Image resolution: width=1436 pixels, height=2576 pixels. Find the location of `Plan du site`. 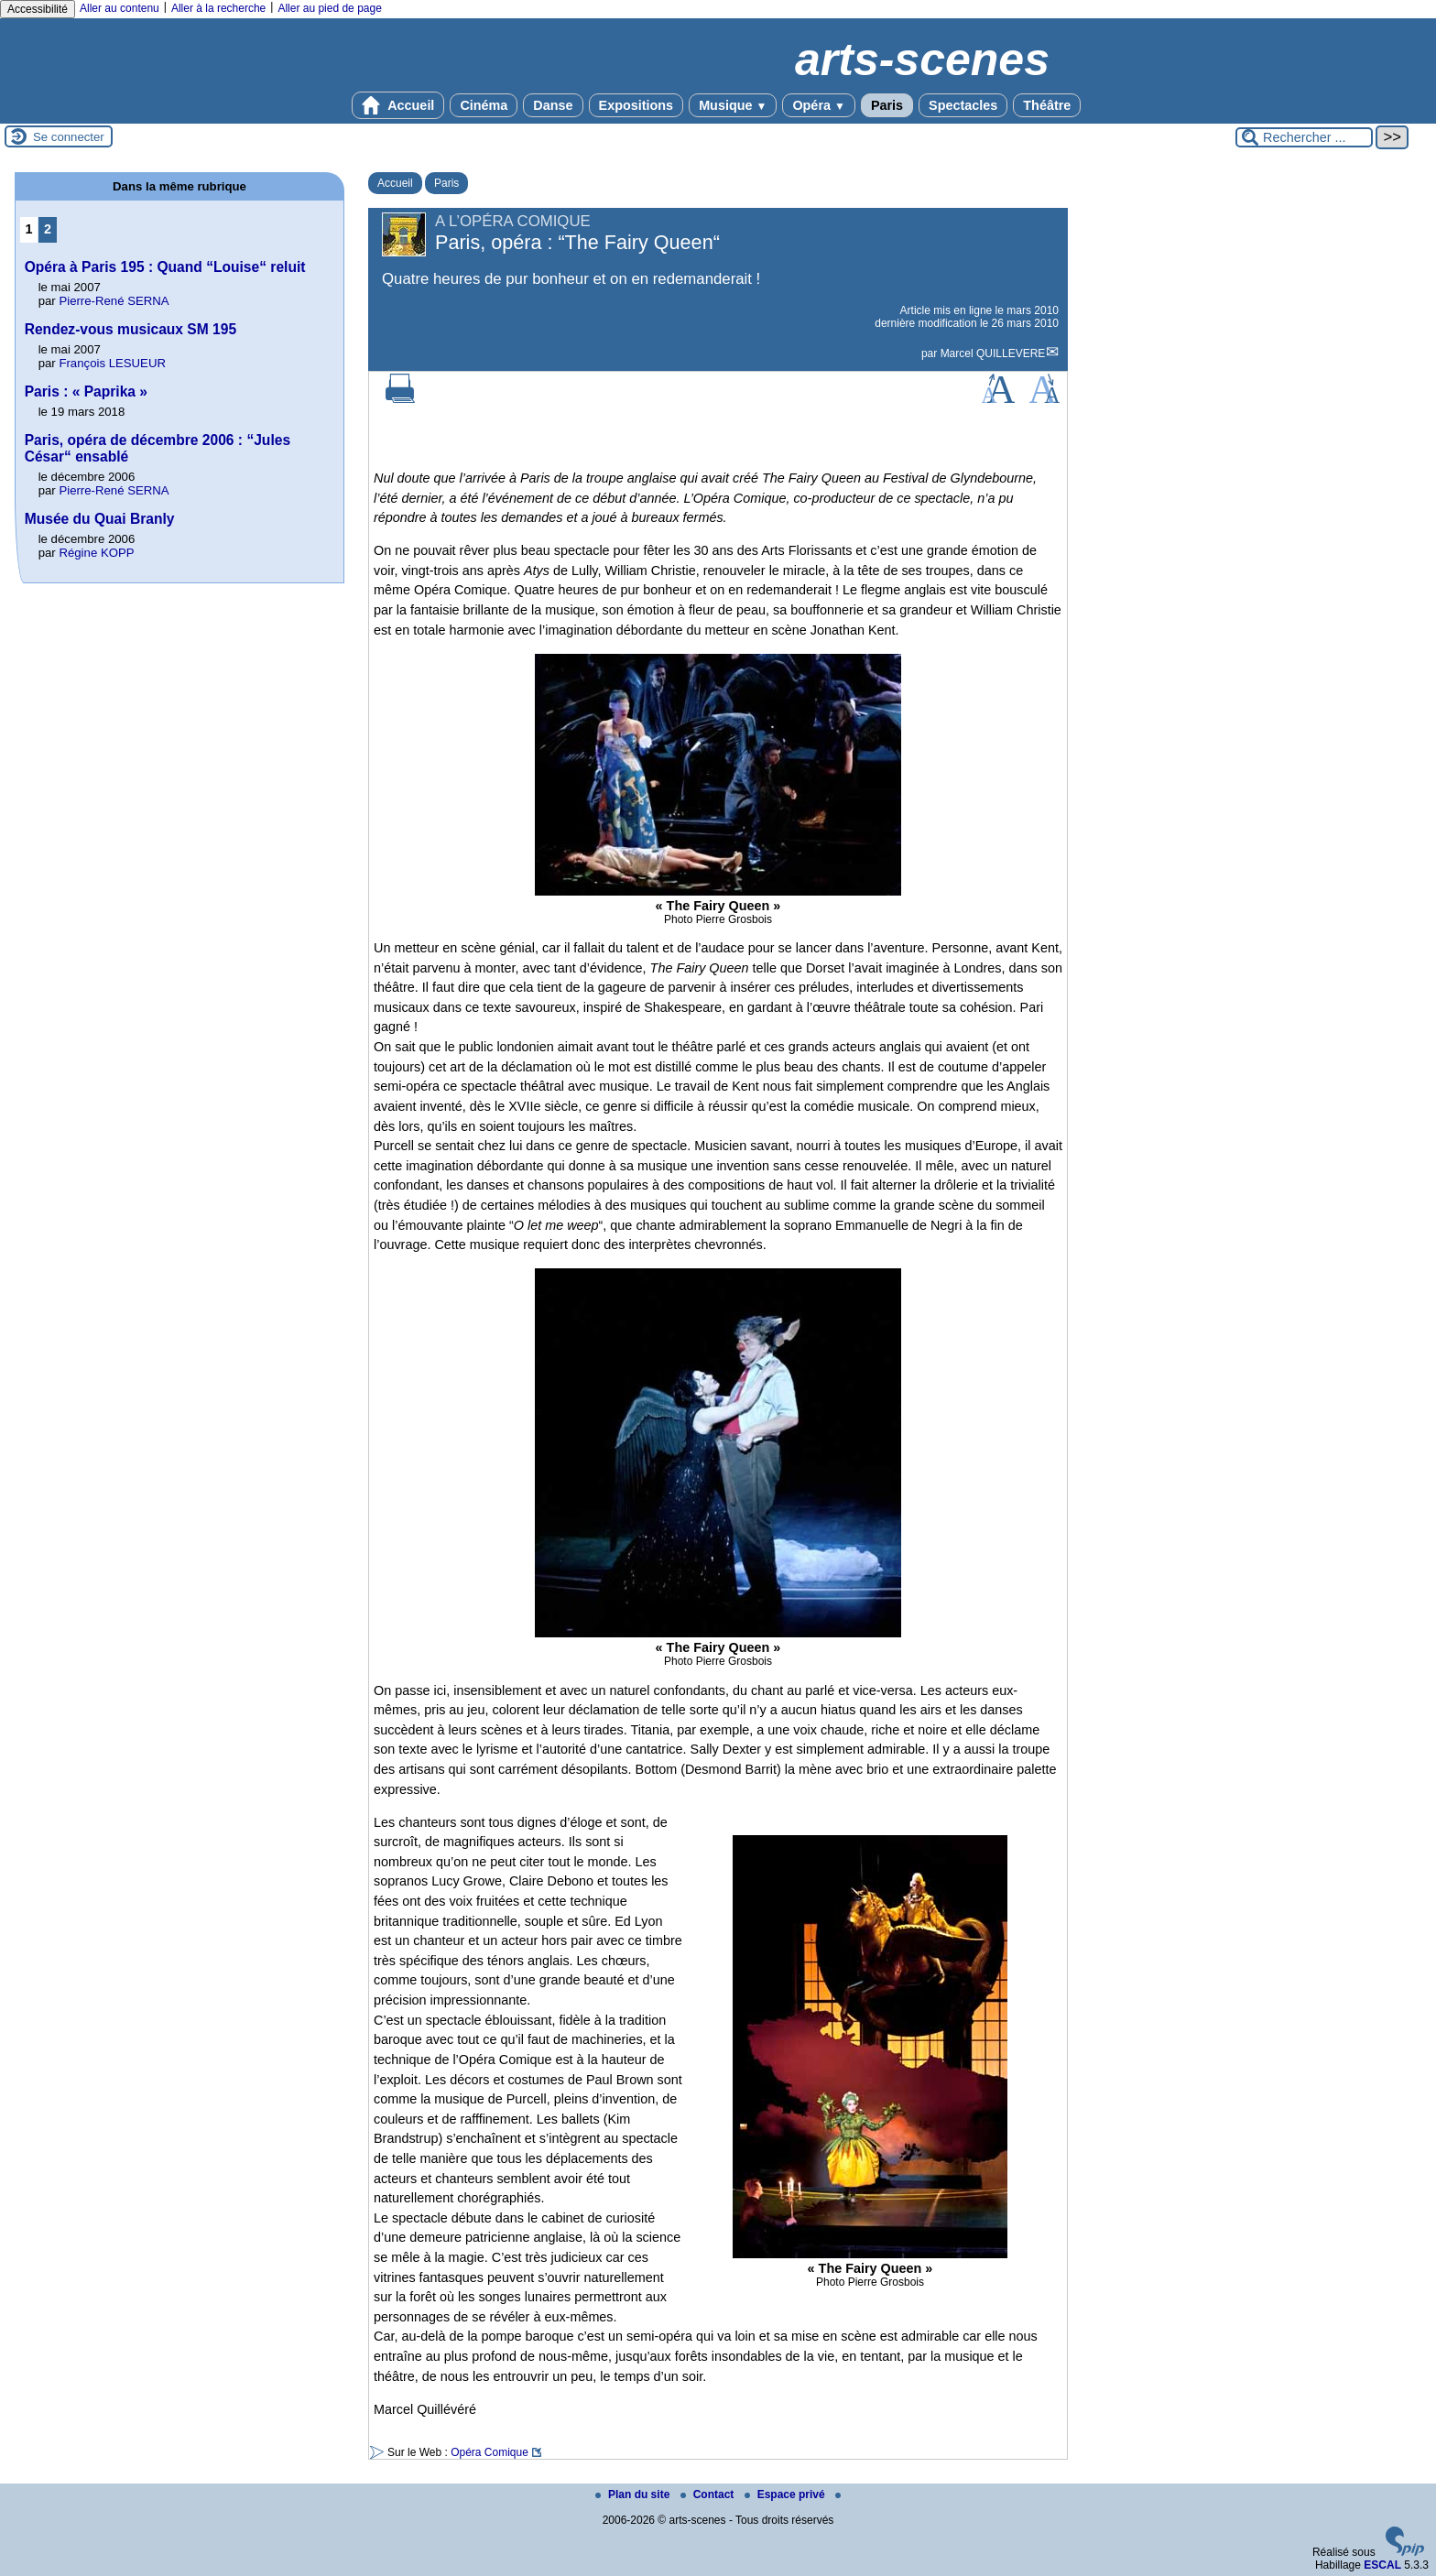

Plan du site is located at coordinates (634, 2494).